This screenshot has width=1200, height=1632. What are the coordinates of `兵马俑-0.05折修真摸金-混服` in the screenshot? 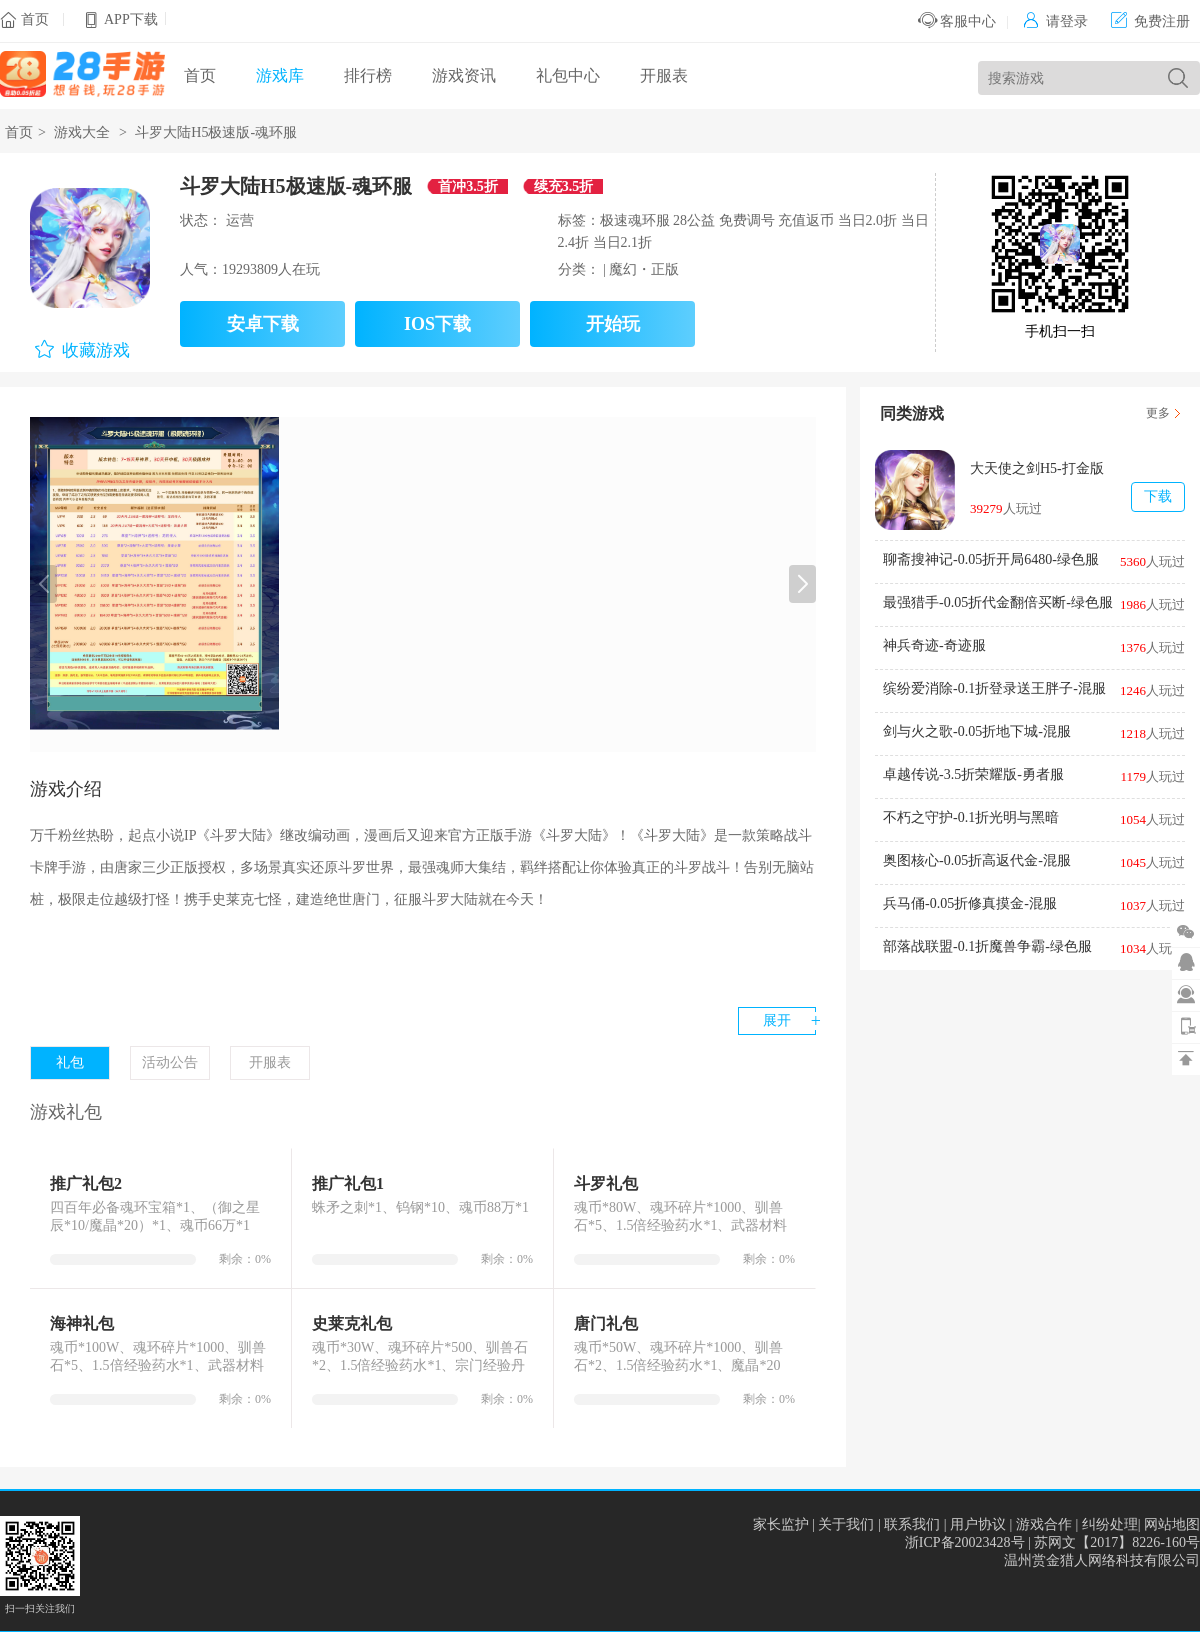 It's located at (970, 903).